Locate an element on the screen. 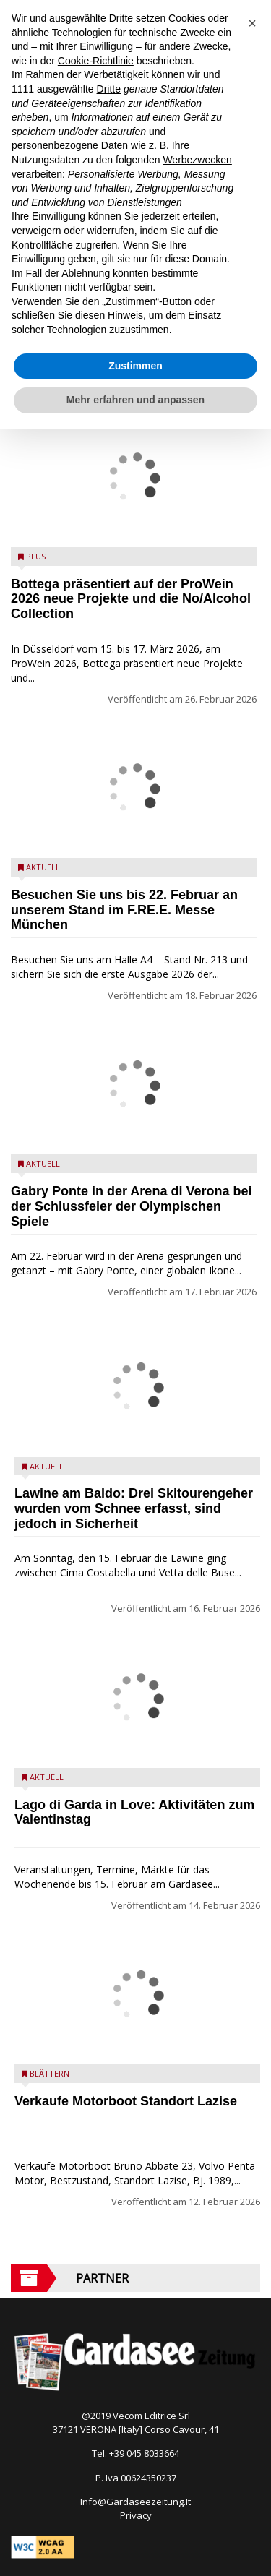 This screenshot has height=2576, width=271. Werbezwecken is located at coordinates (197, 160).